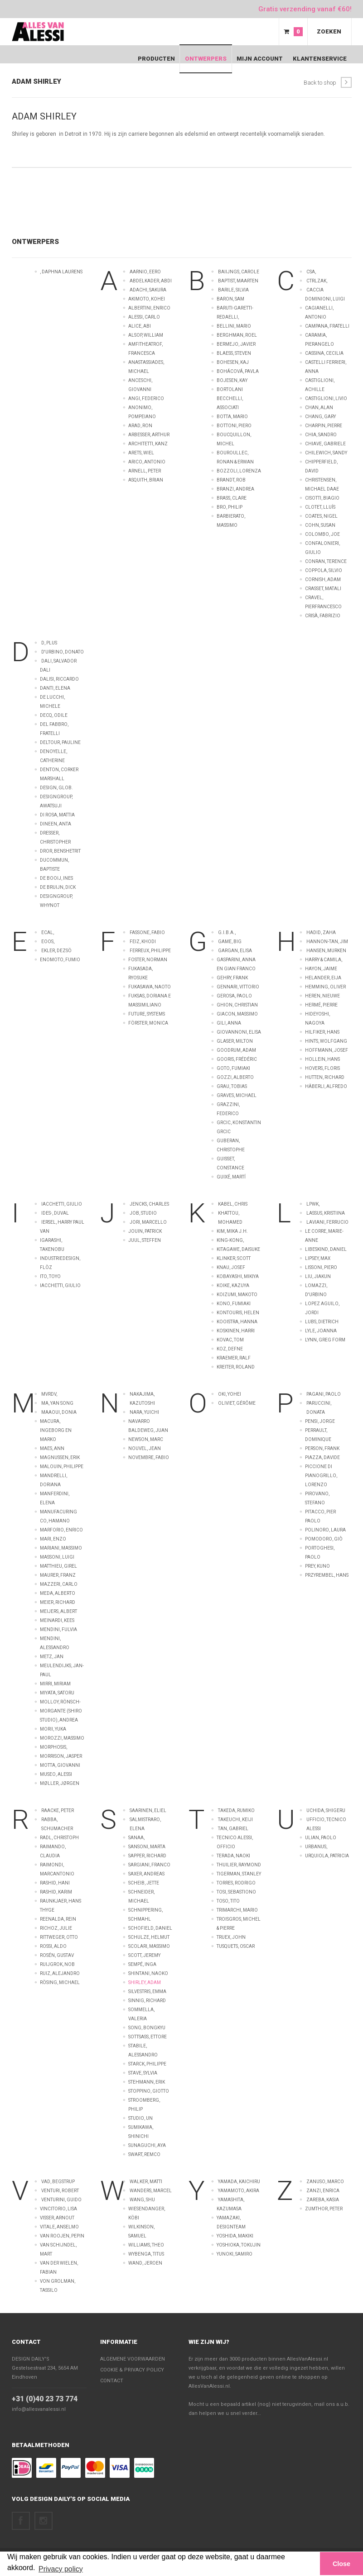  I want to click on Ferreux, Philippe, so click(150, 950).